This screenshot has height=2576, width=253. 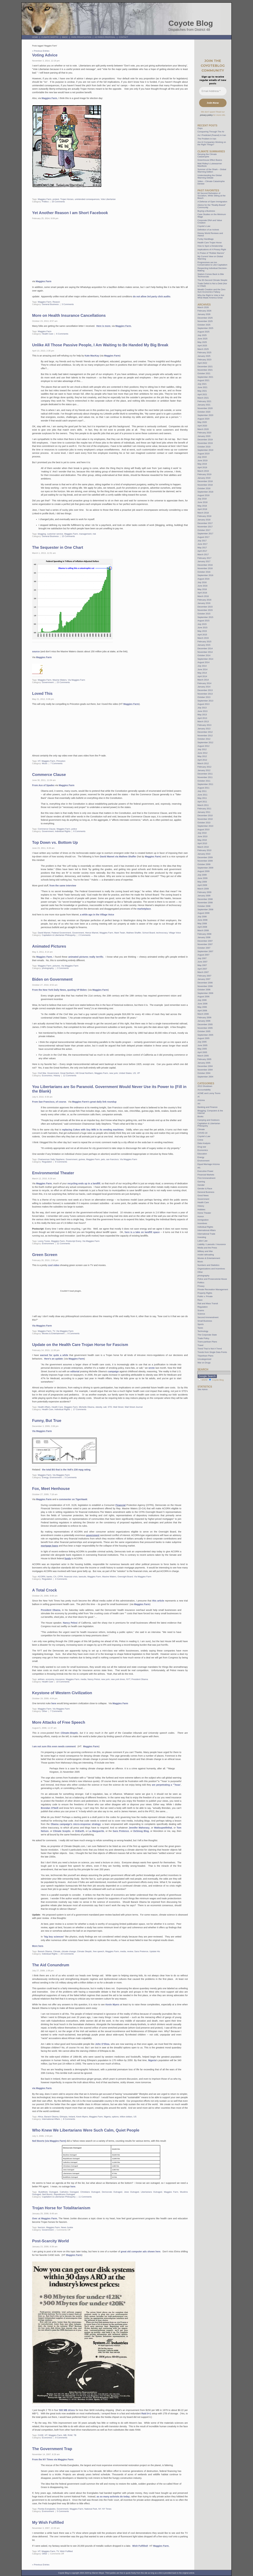 I want to click on Loved This, so click(x=42, y=693).